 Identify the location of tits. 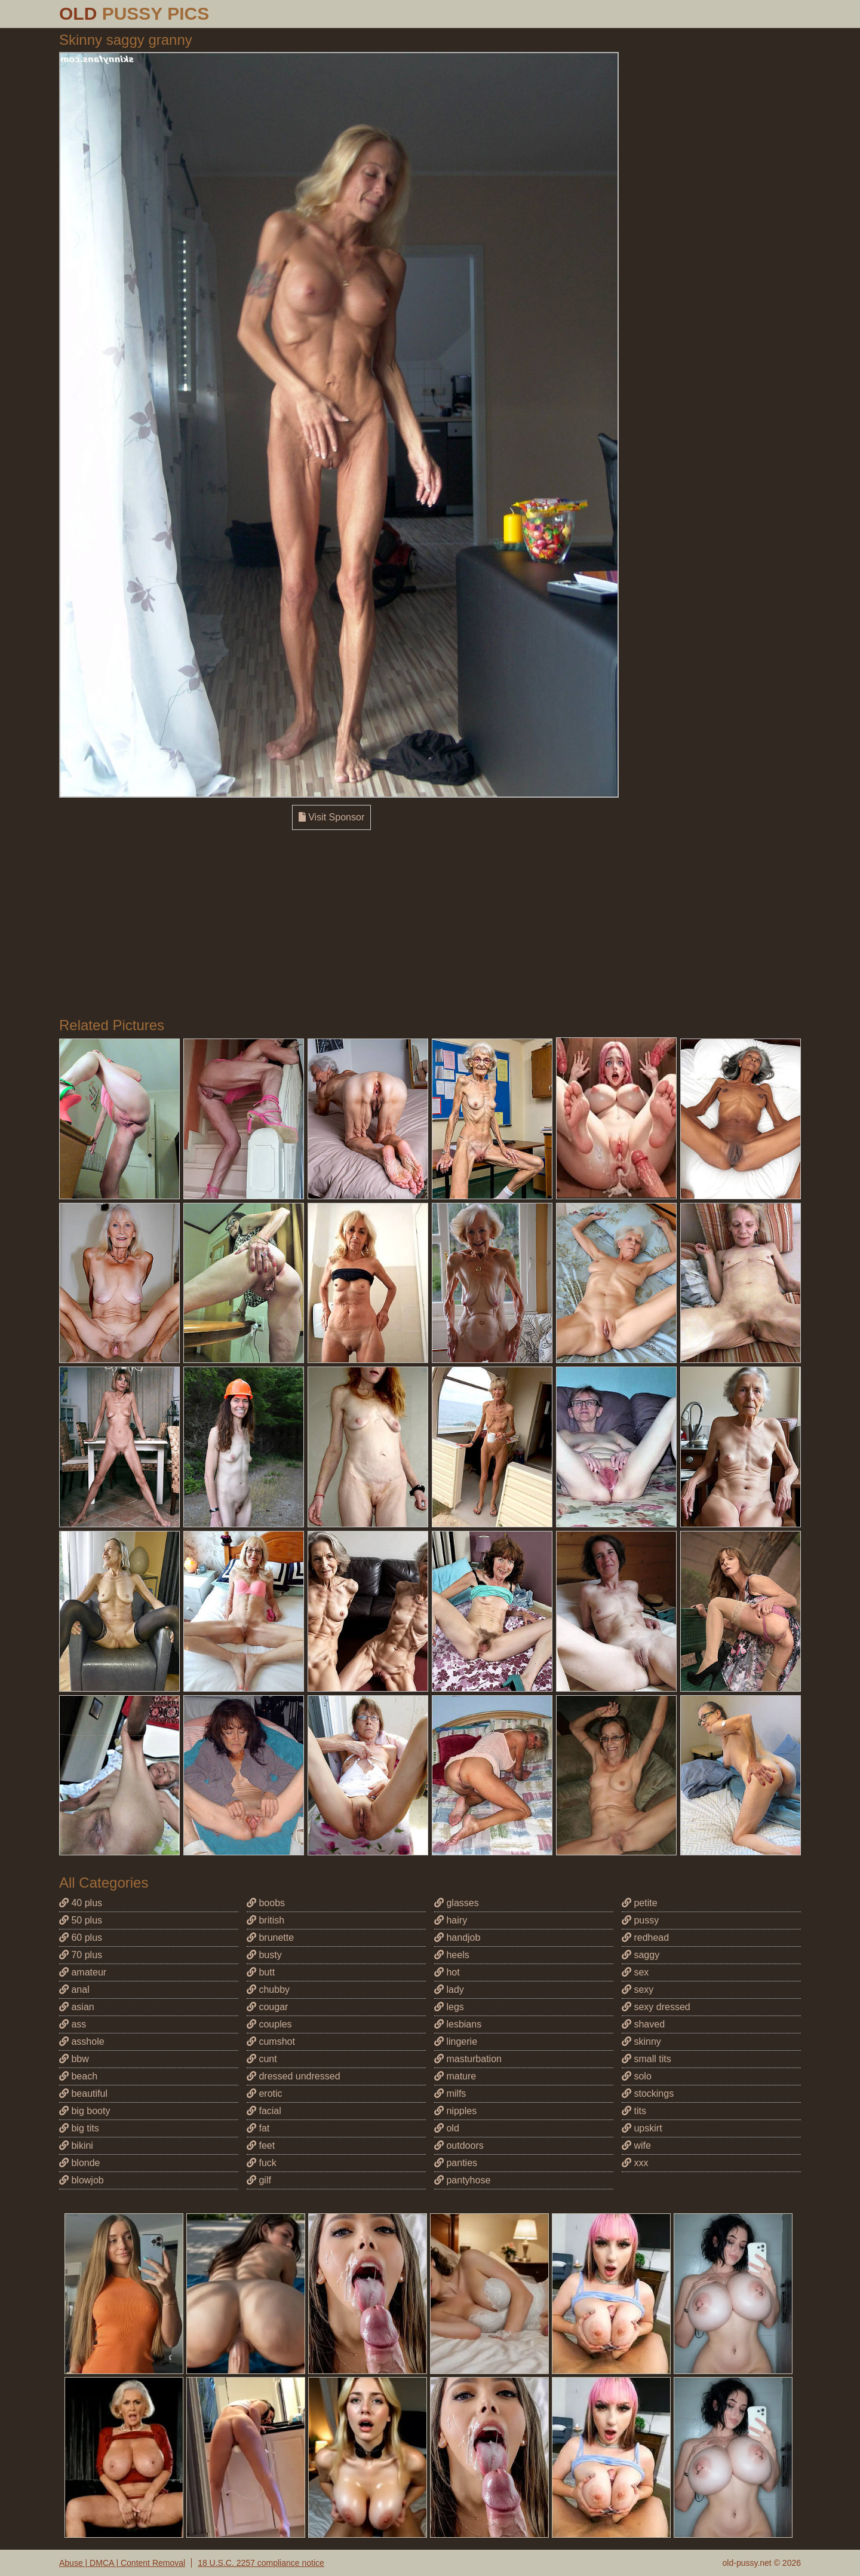
(634, 2111).